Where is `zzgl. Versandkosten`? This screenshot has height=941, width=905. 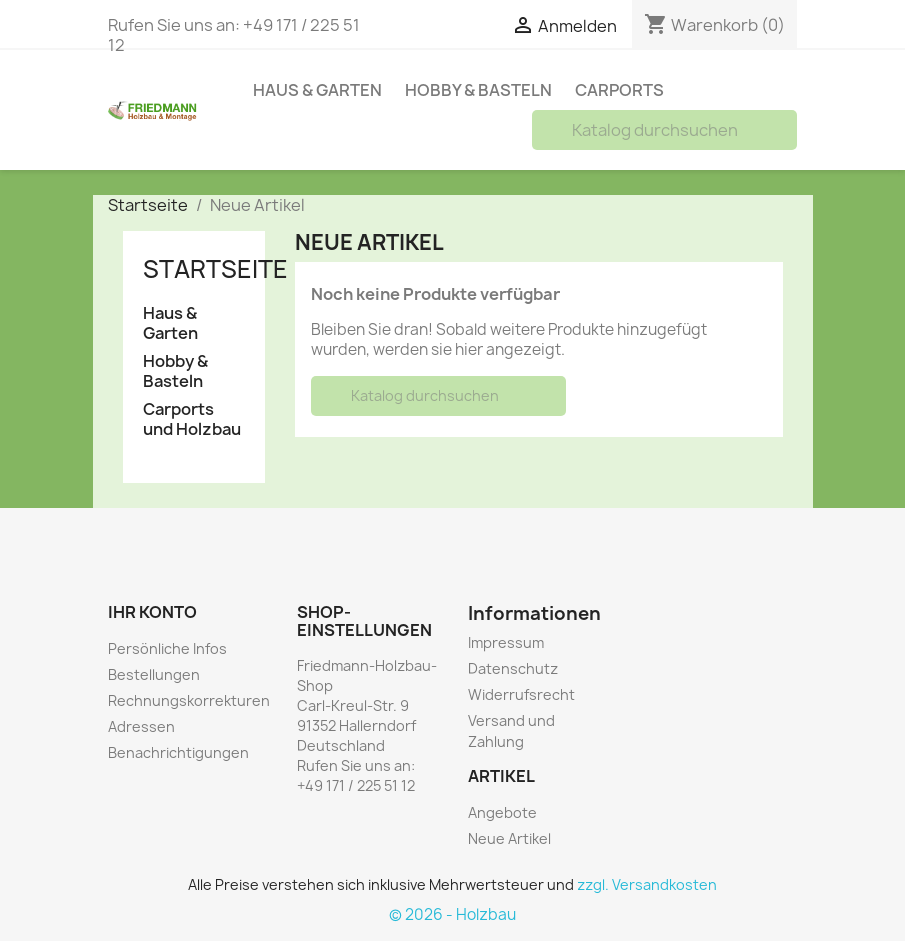
zzgl. Versandkosten is located at coordinates (647, 884).